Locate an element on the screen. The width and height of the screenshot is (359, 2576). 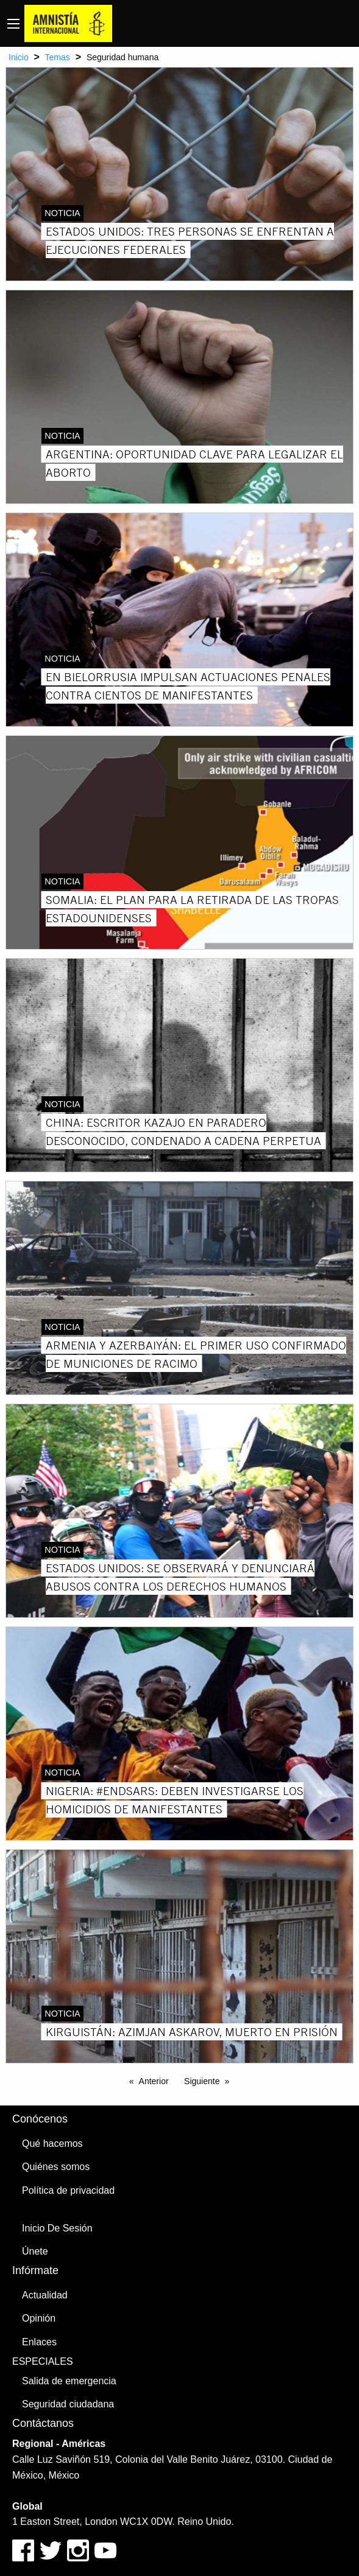
Quiénes somos is located at coordinates (56, 2166).